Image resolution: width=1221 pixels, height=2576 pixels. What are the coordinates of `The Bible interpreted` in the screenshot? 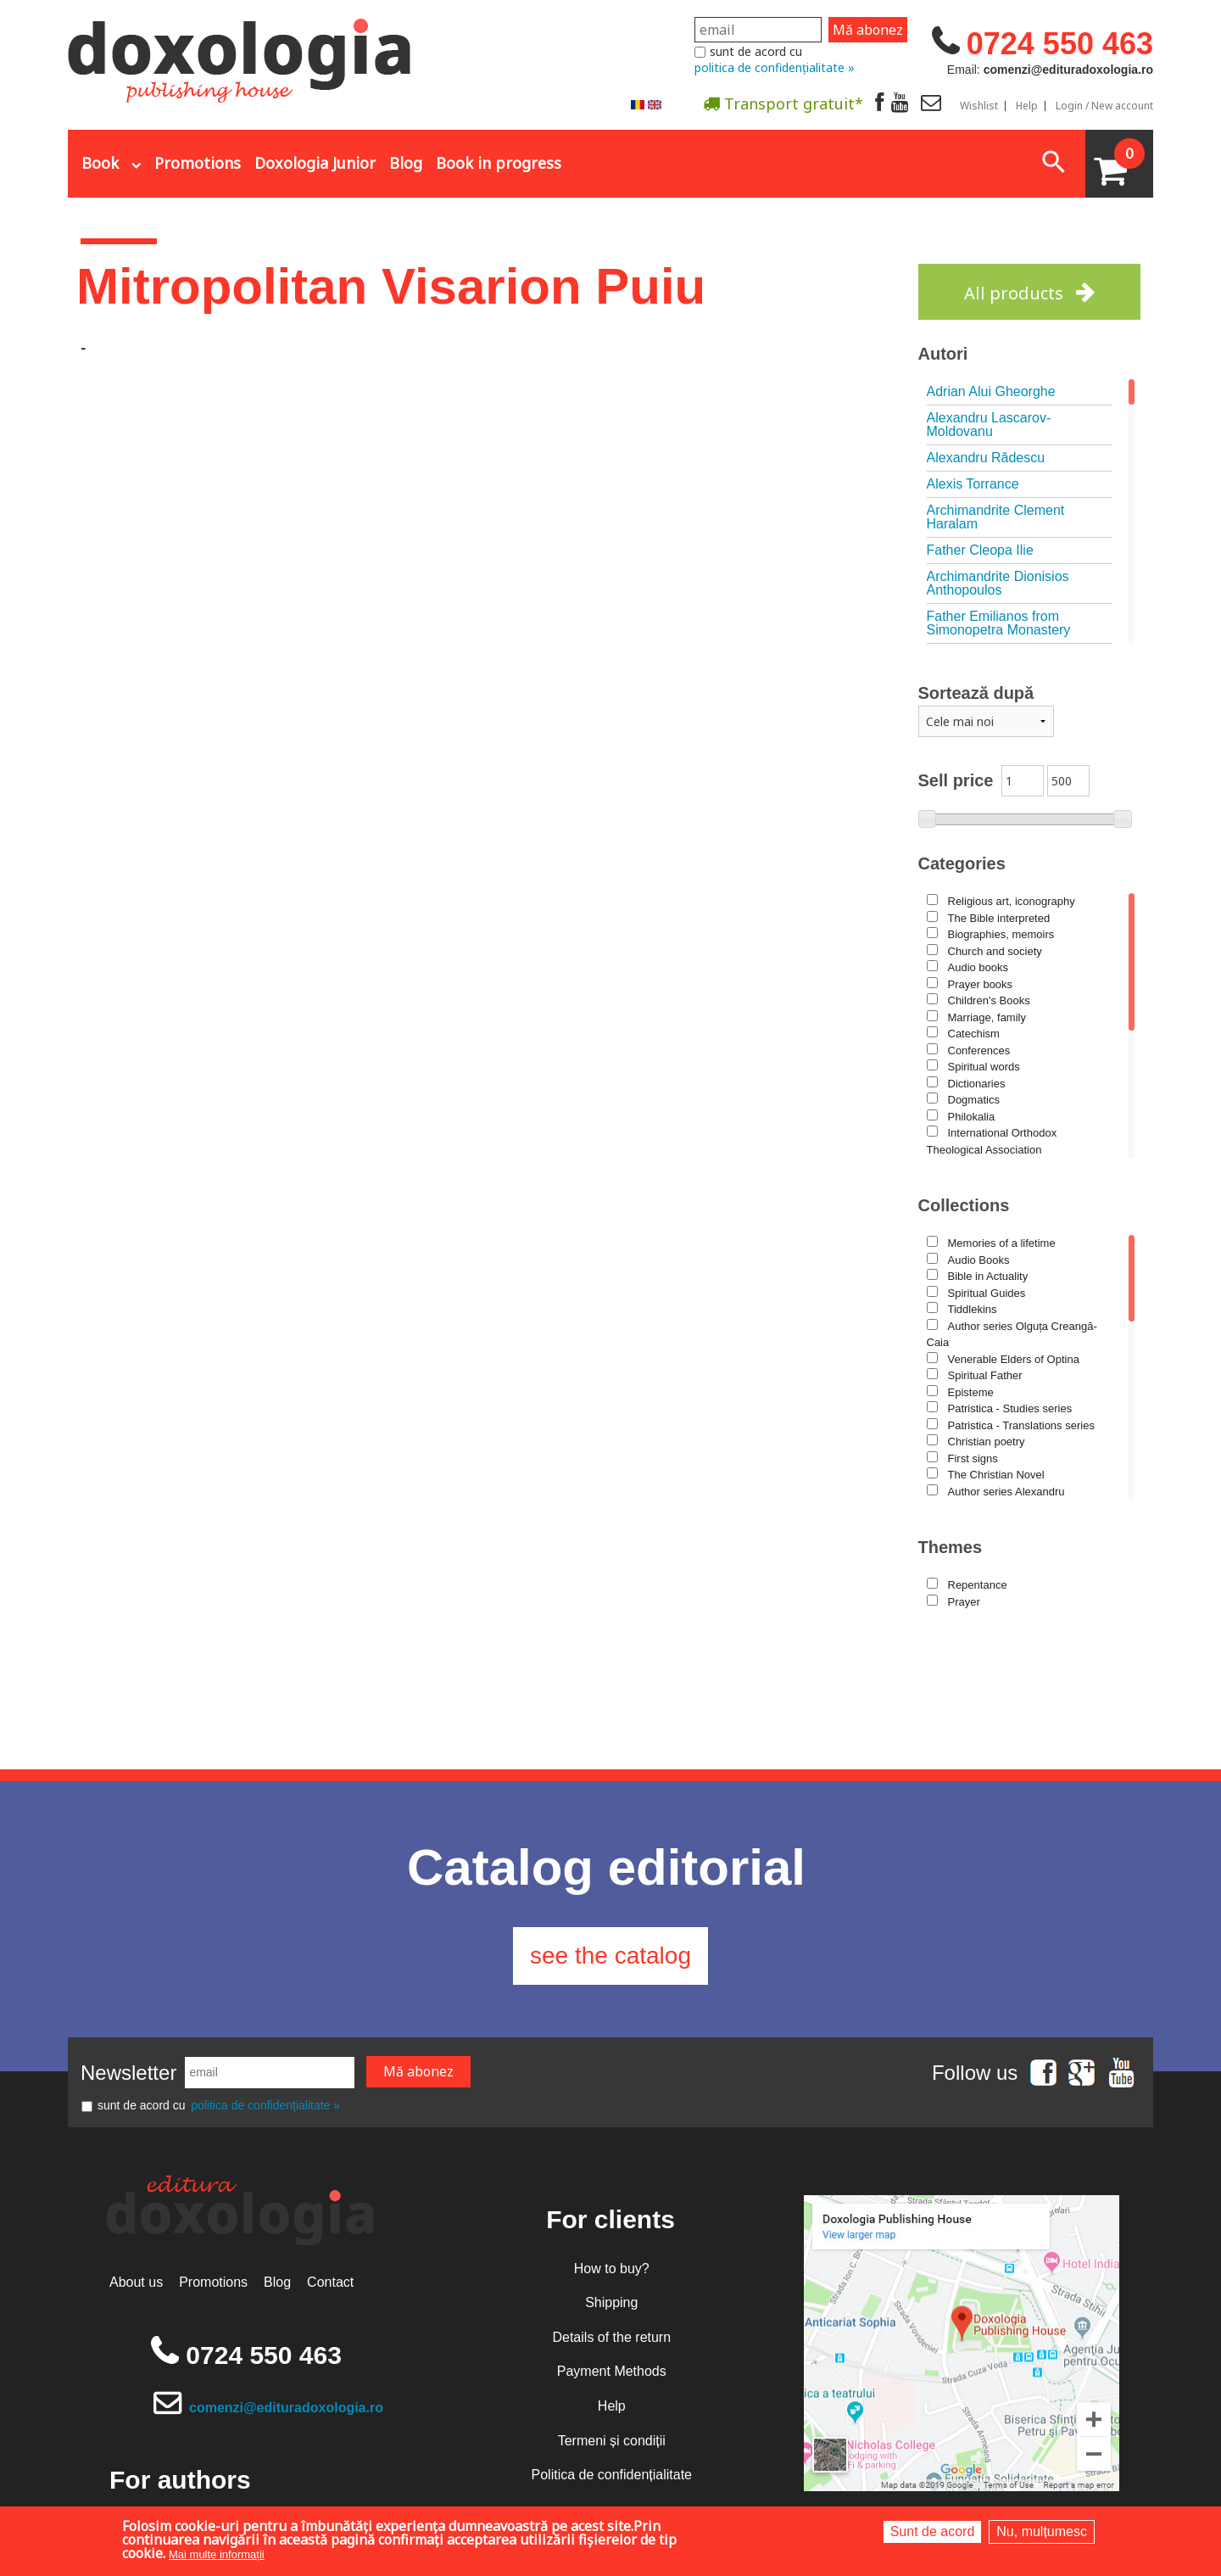 It's located at (999, 918).